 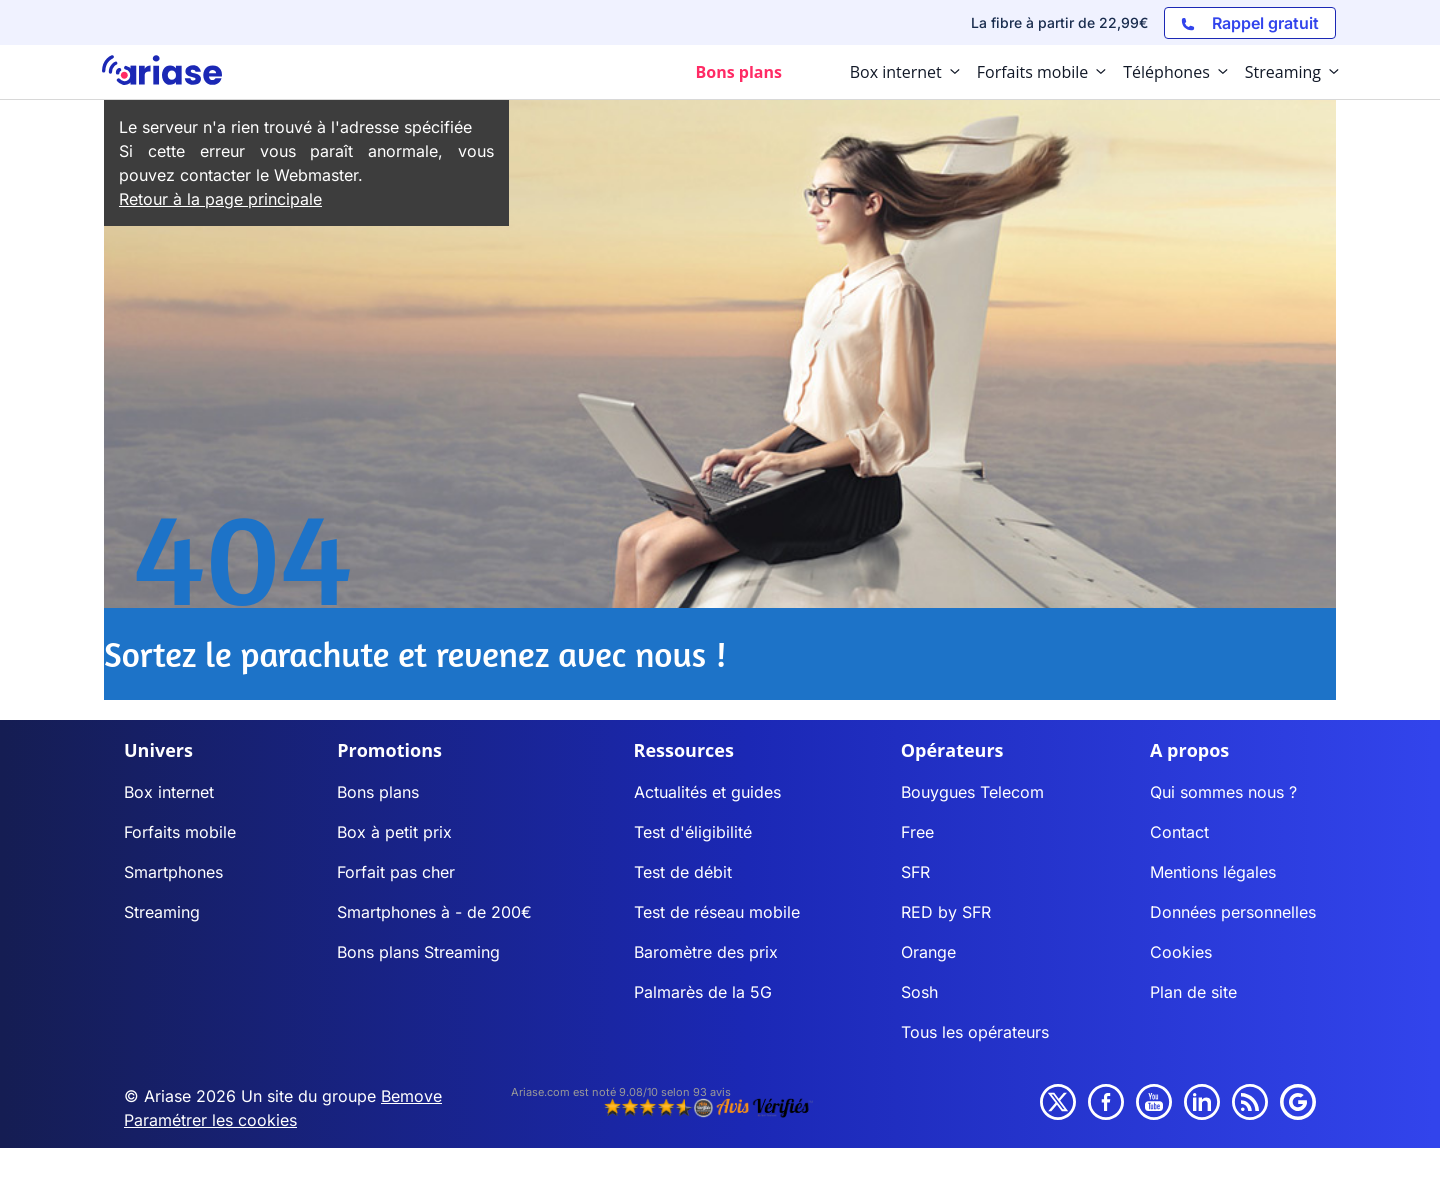 I want to click on Forfaits mobile, so click(x=180, y=832).